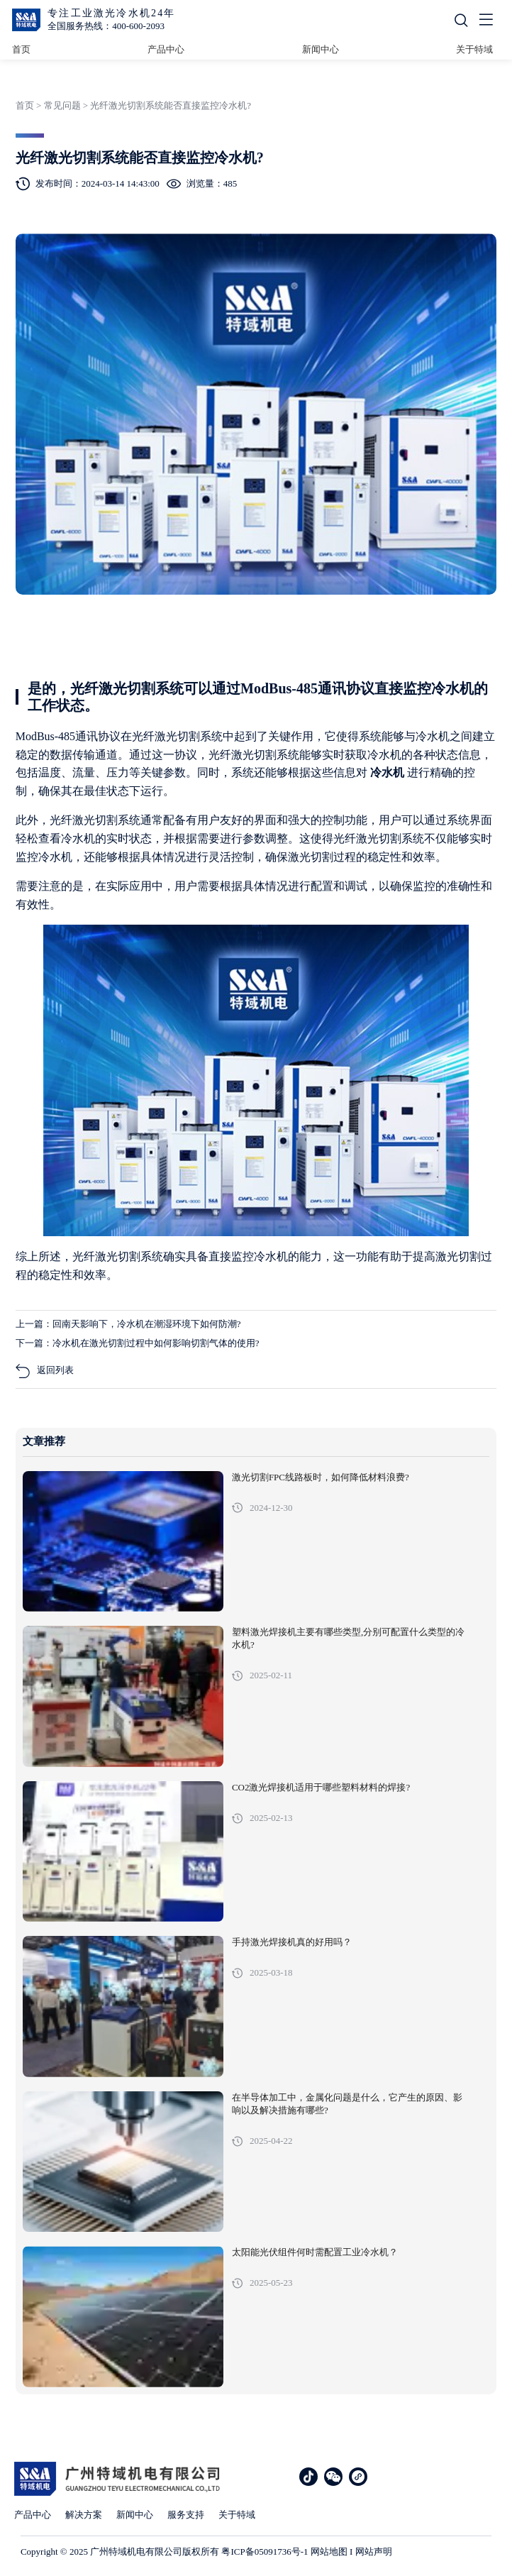 Image resolution: width=512 pixels, height=2576 pixels. What do you see at coordinates (138, 1343) in the screenshot?
I see `下一篇：冷水机在激光切割过程中如何影响切割气体的使用?` at bounding box center [138, 1343].